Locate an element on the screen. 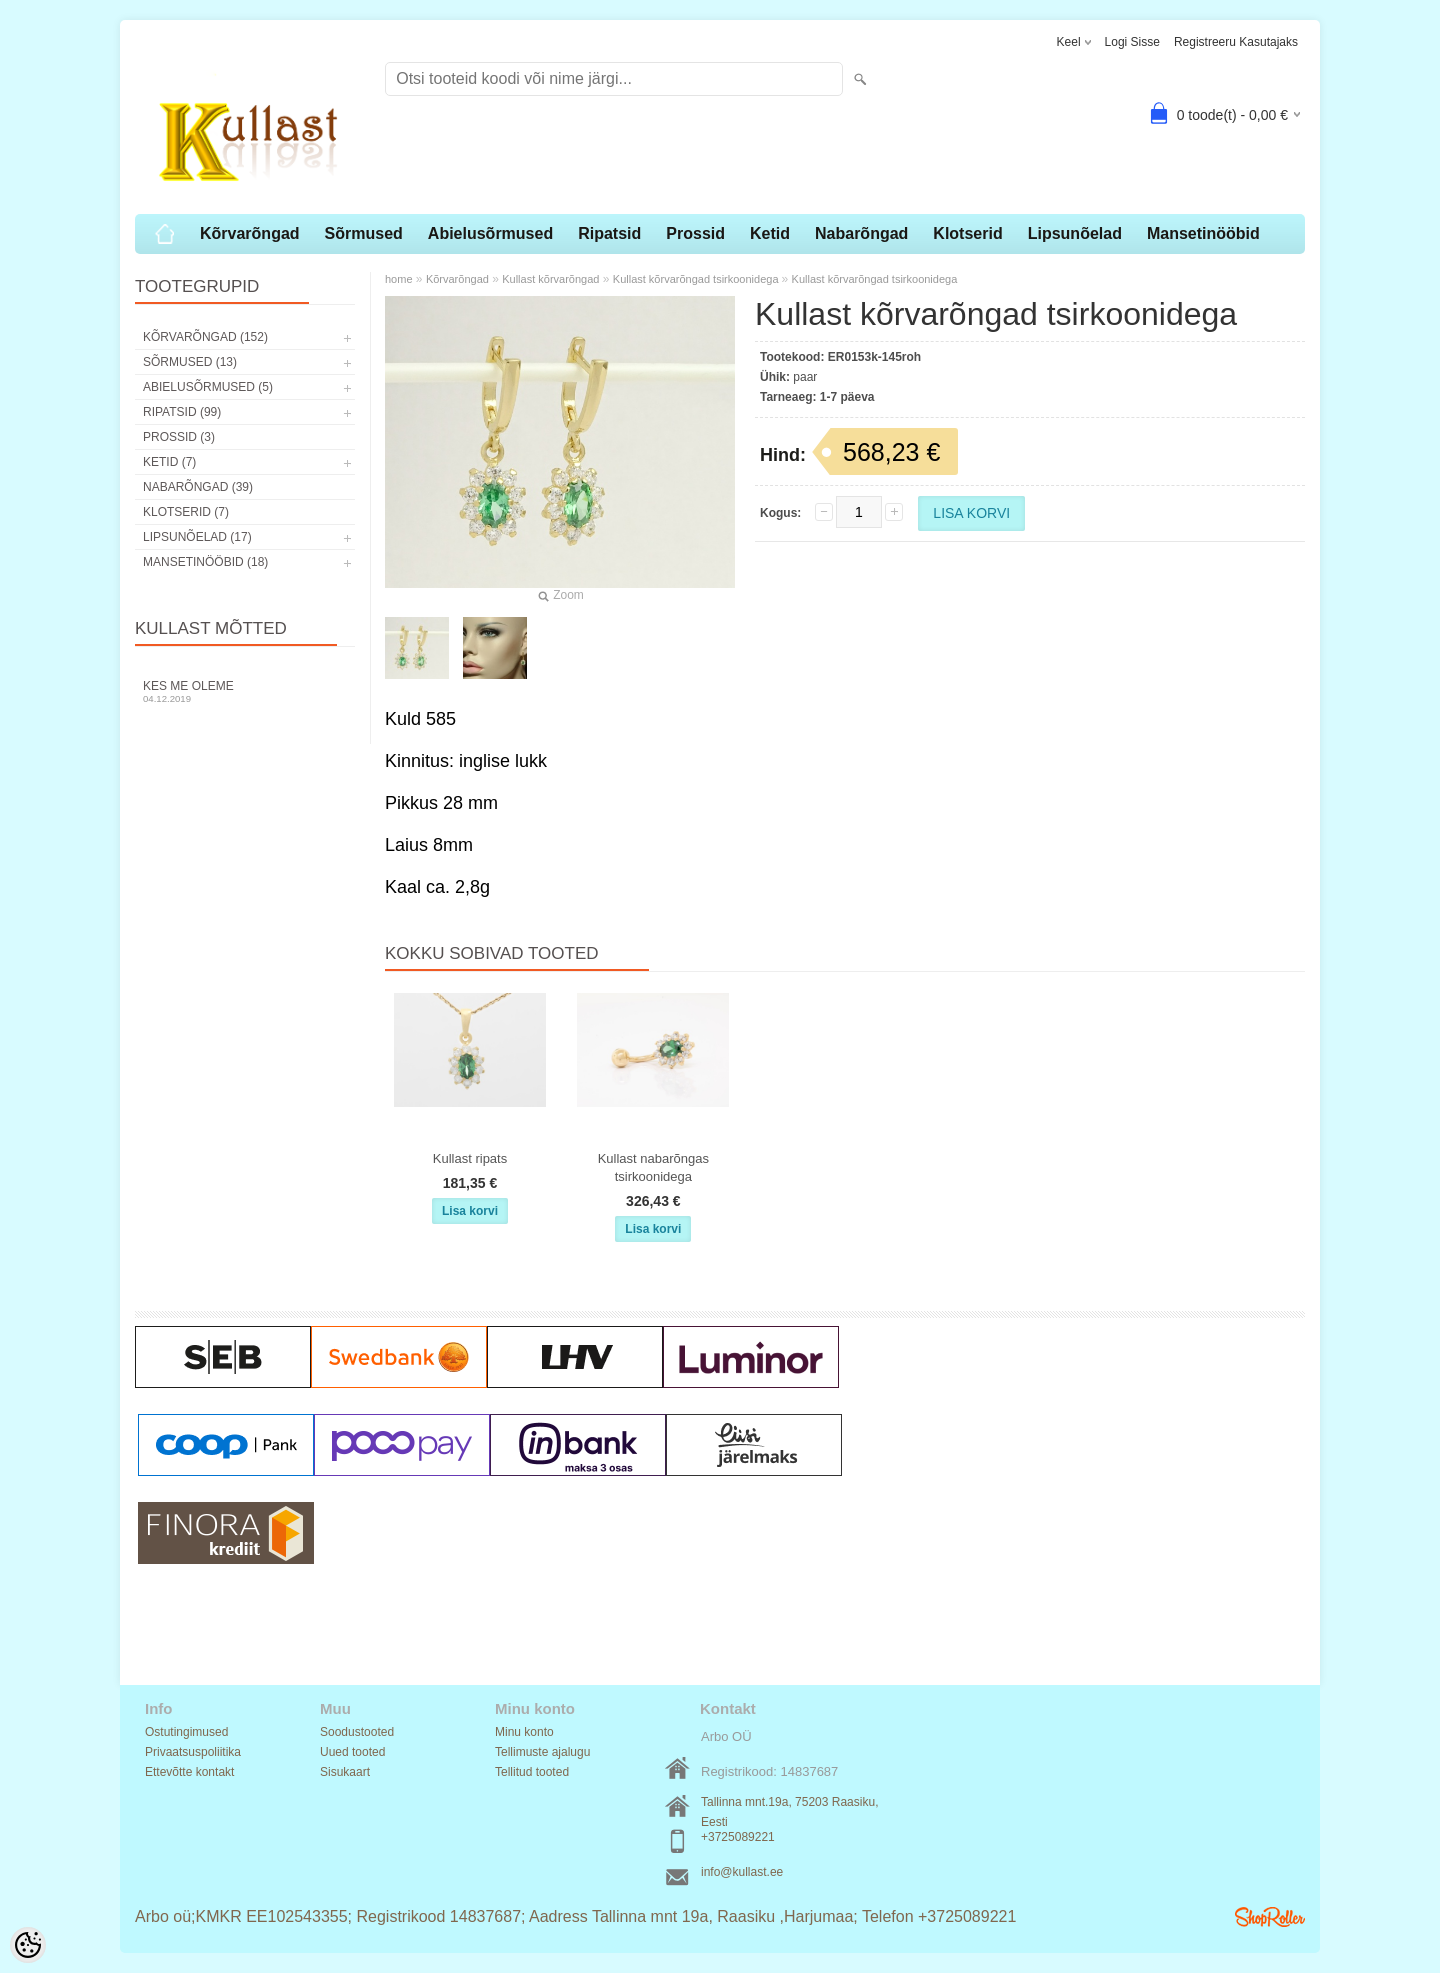  Kullast kõrvarõngad is located at coordinates (550, 279).